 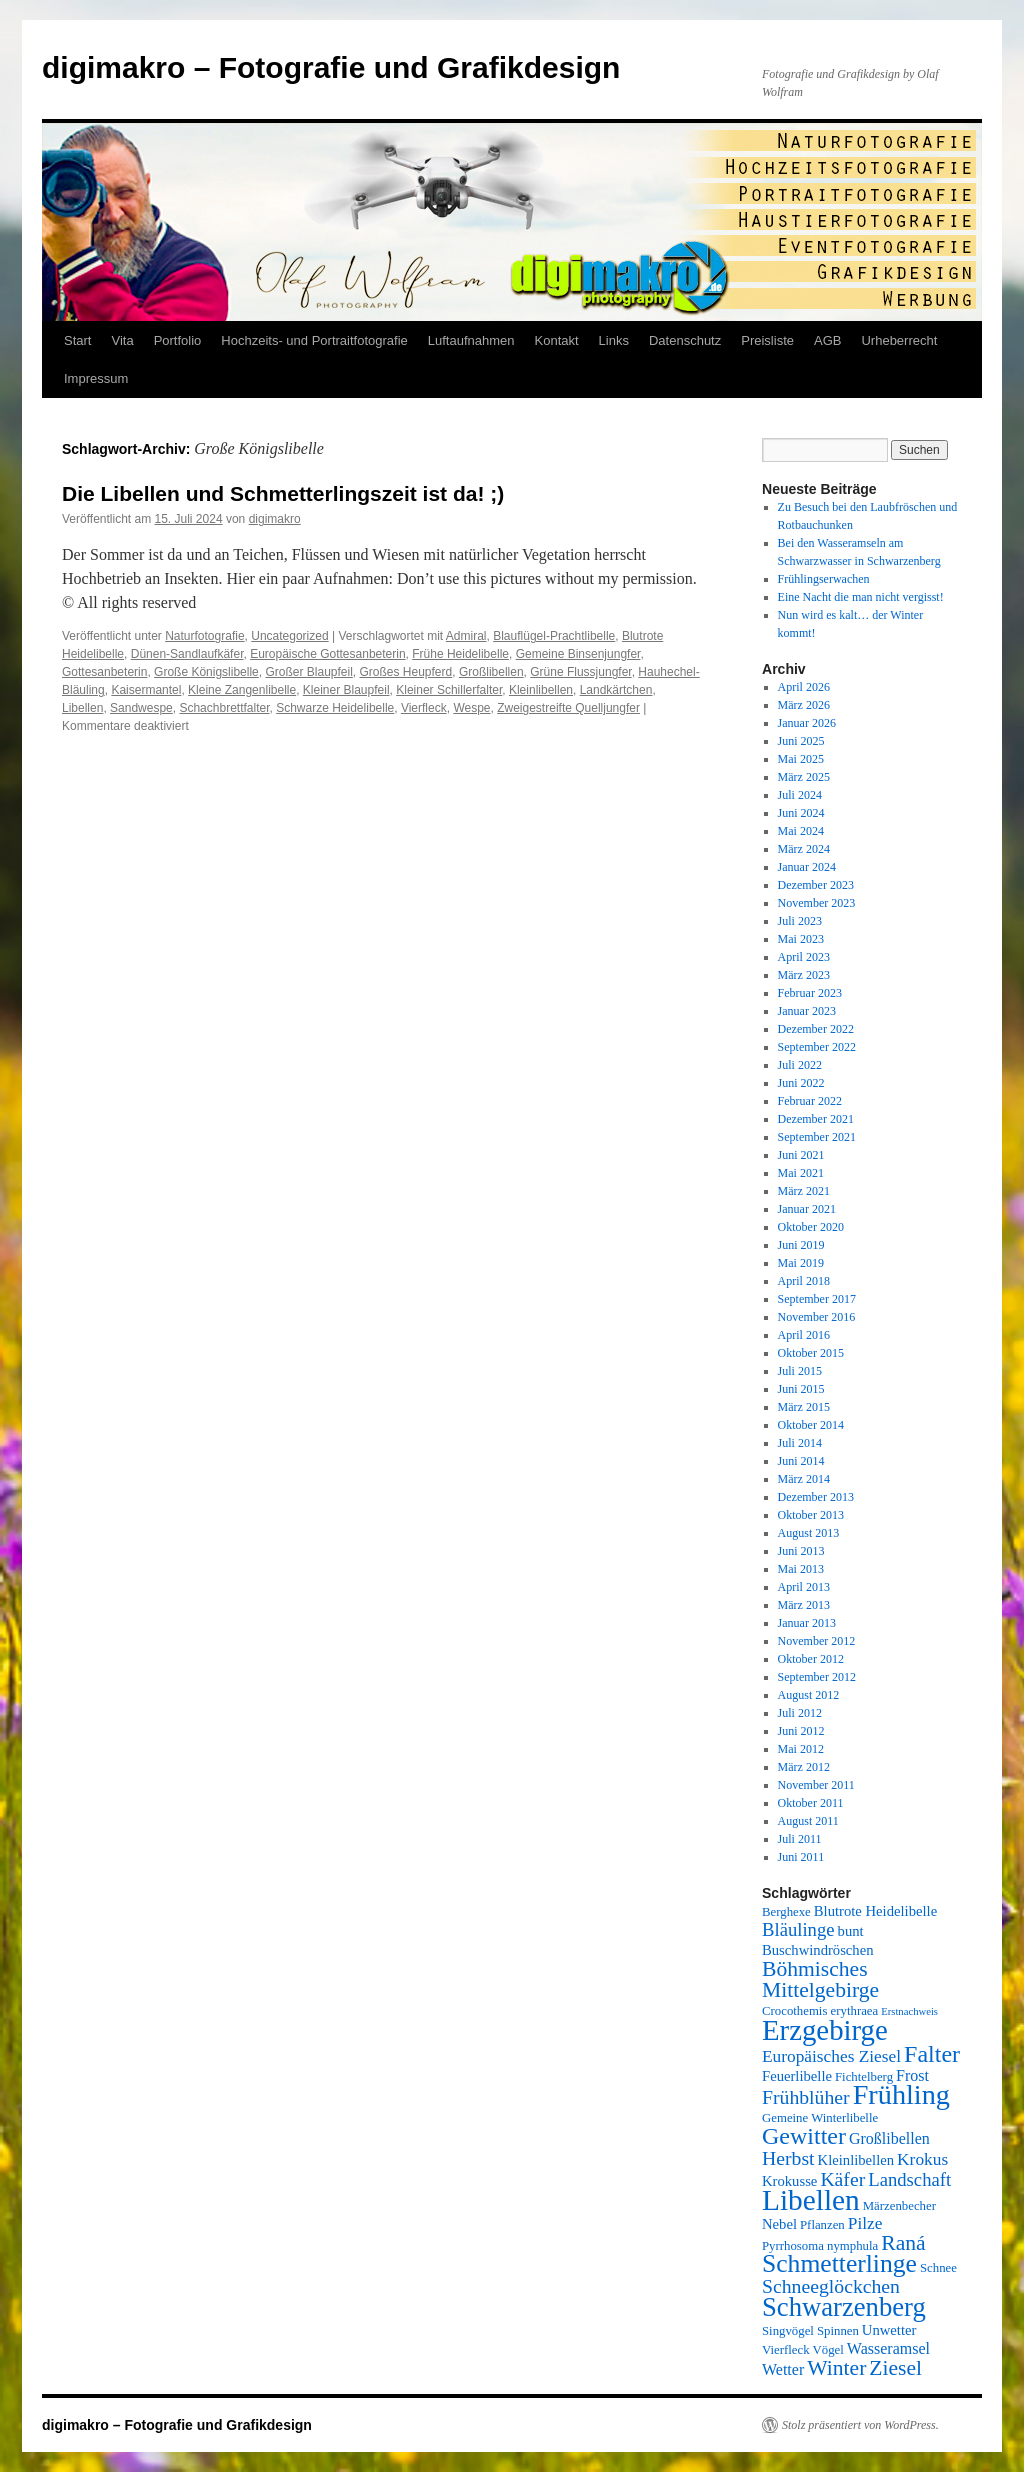 What do you see at coordinates (804, 777) in the screenshot?
I see `März 2025` at bounding box center [804, 777].